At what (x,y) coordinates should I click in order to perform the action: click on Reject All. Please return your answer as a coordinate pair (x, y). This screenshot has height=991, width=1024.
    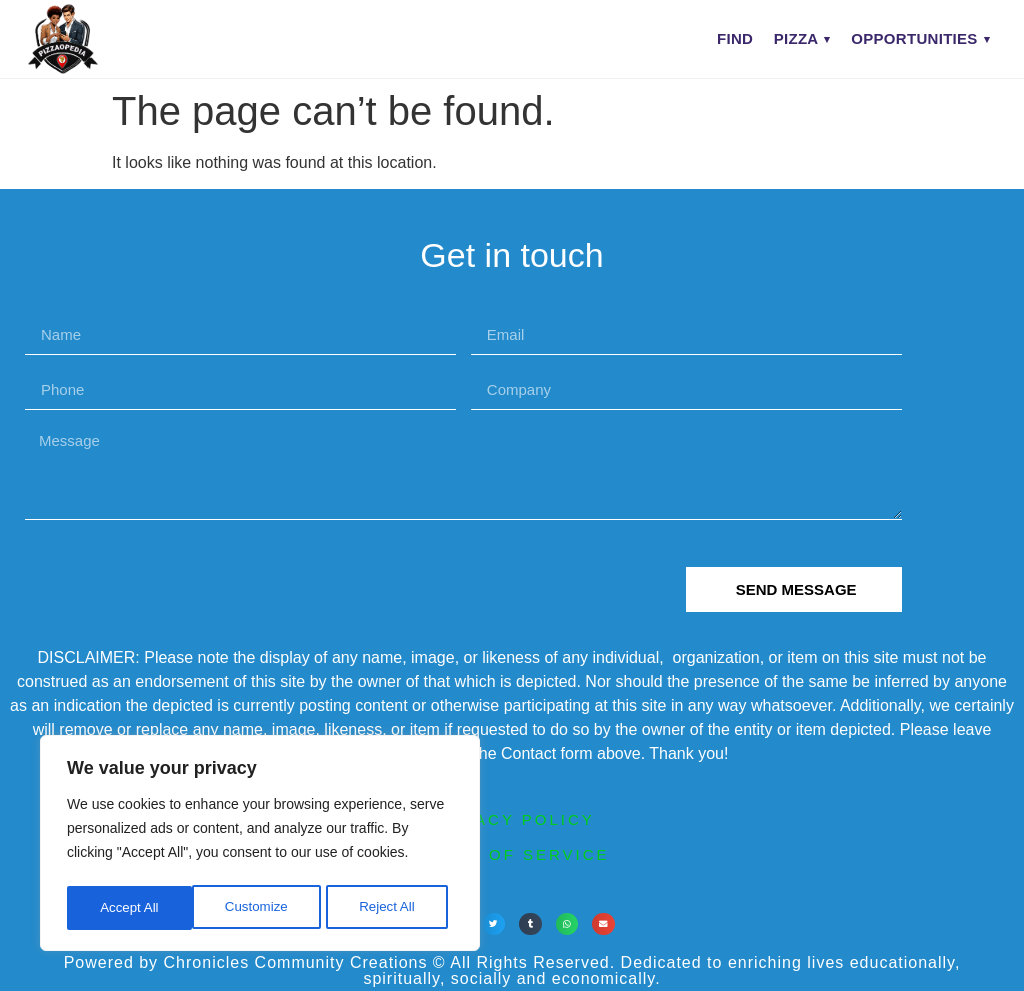
    Looking at the image, I should click on (262, 908).